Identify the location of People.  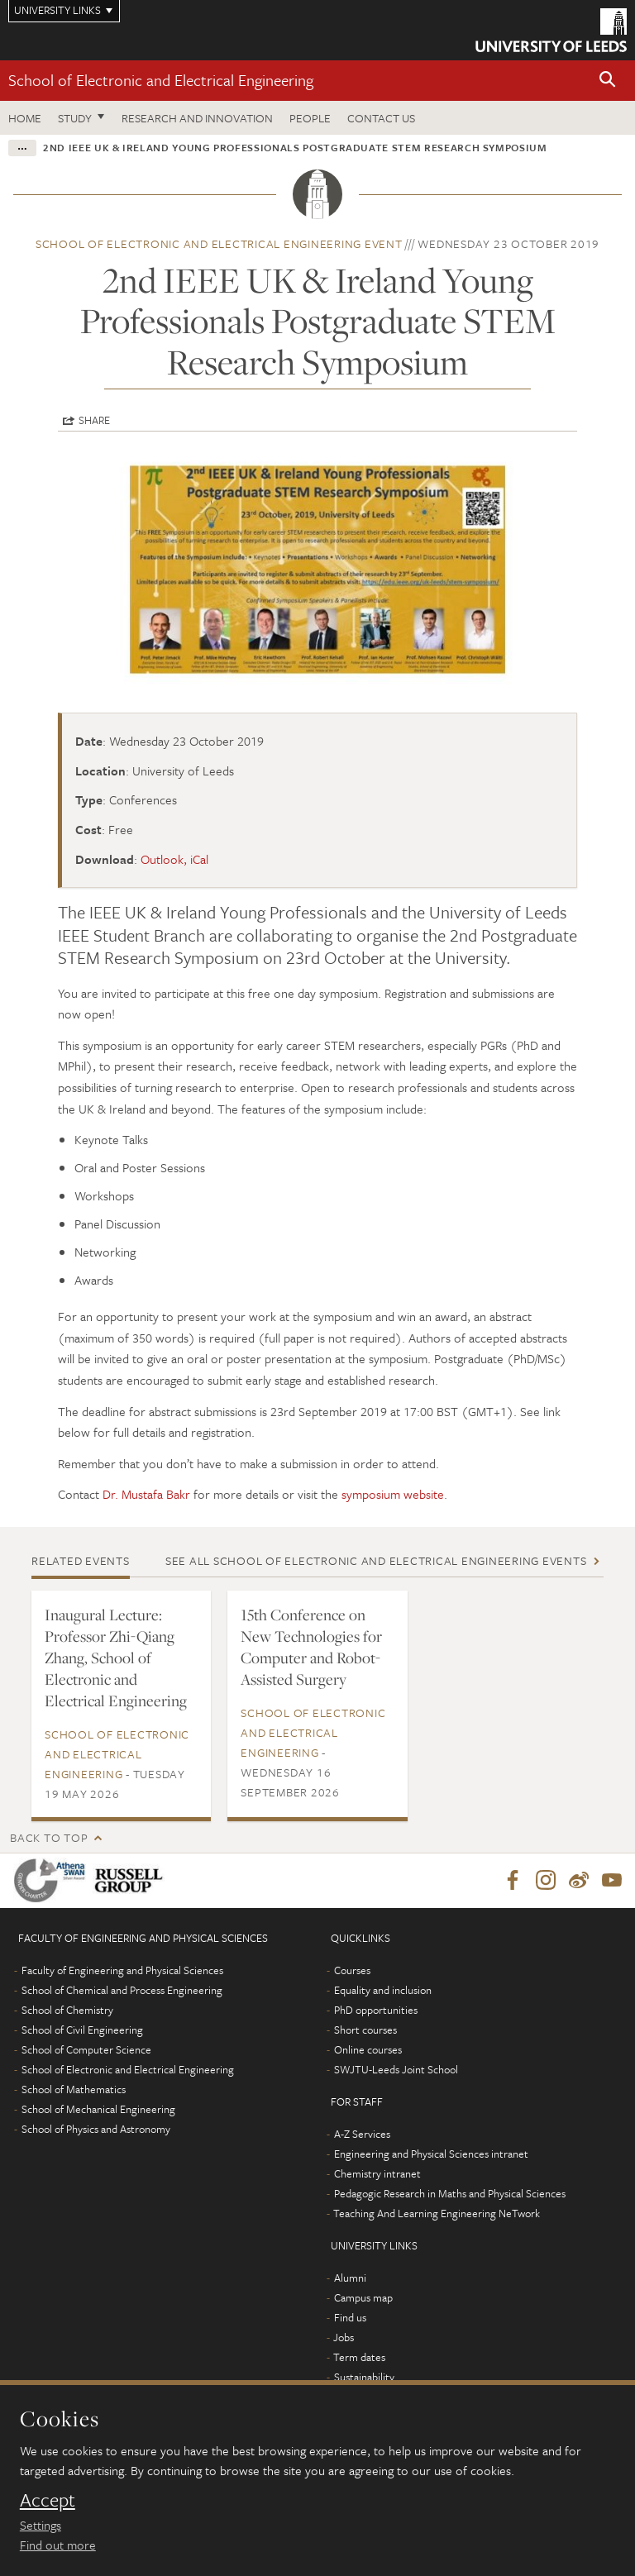
(310, 117).